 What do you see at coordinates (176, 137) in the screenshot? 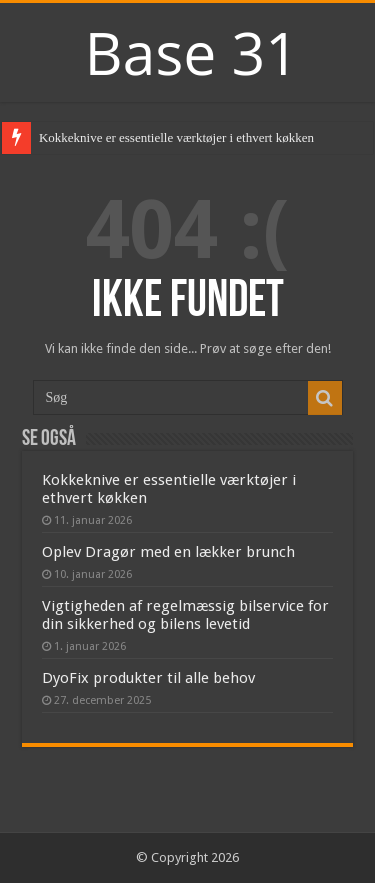
I see `Kokkeknive er essentielle værktøjer i ethvert køkken` at bounding box center [176, 137].